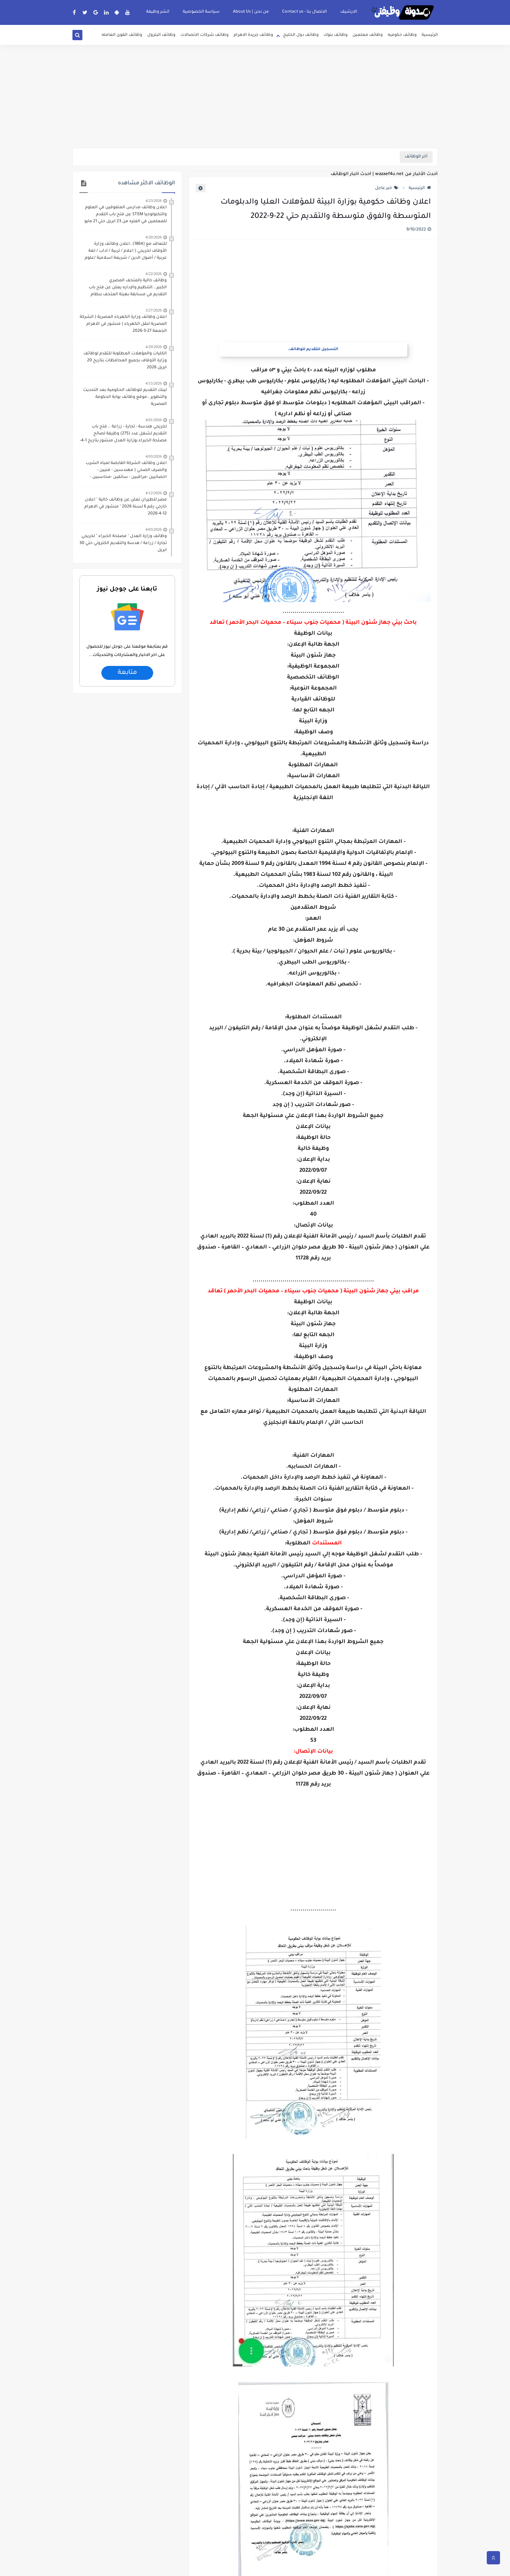 This screenshot has width=510, height=2576. What do you see at coordinates (301, 35) in the screenshot?
I see `وظائف دول الخليج` at bounding box center [301, 35].